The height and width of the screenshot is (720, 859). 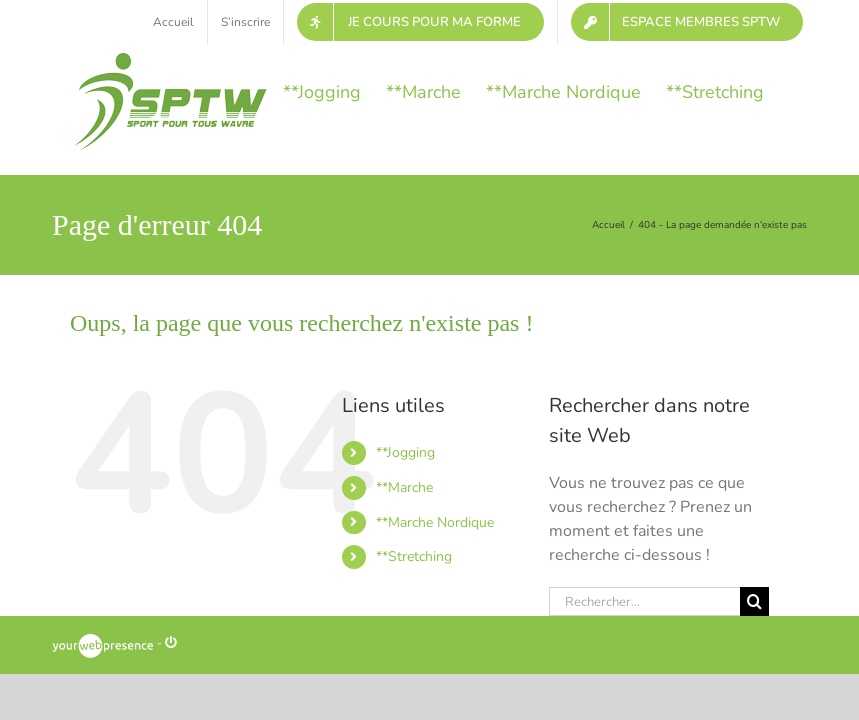 What do you see at coordinates (414, 556) in the screenshot?
I see `**Stretching` at bounding box center [414, 556].